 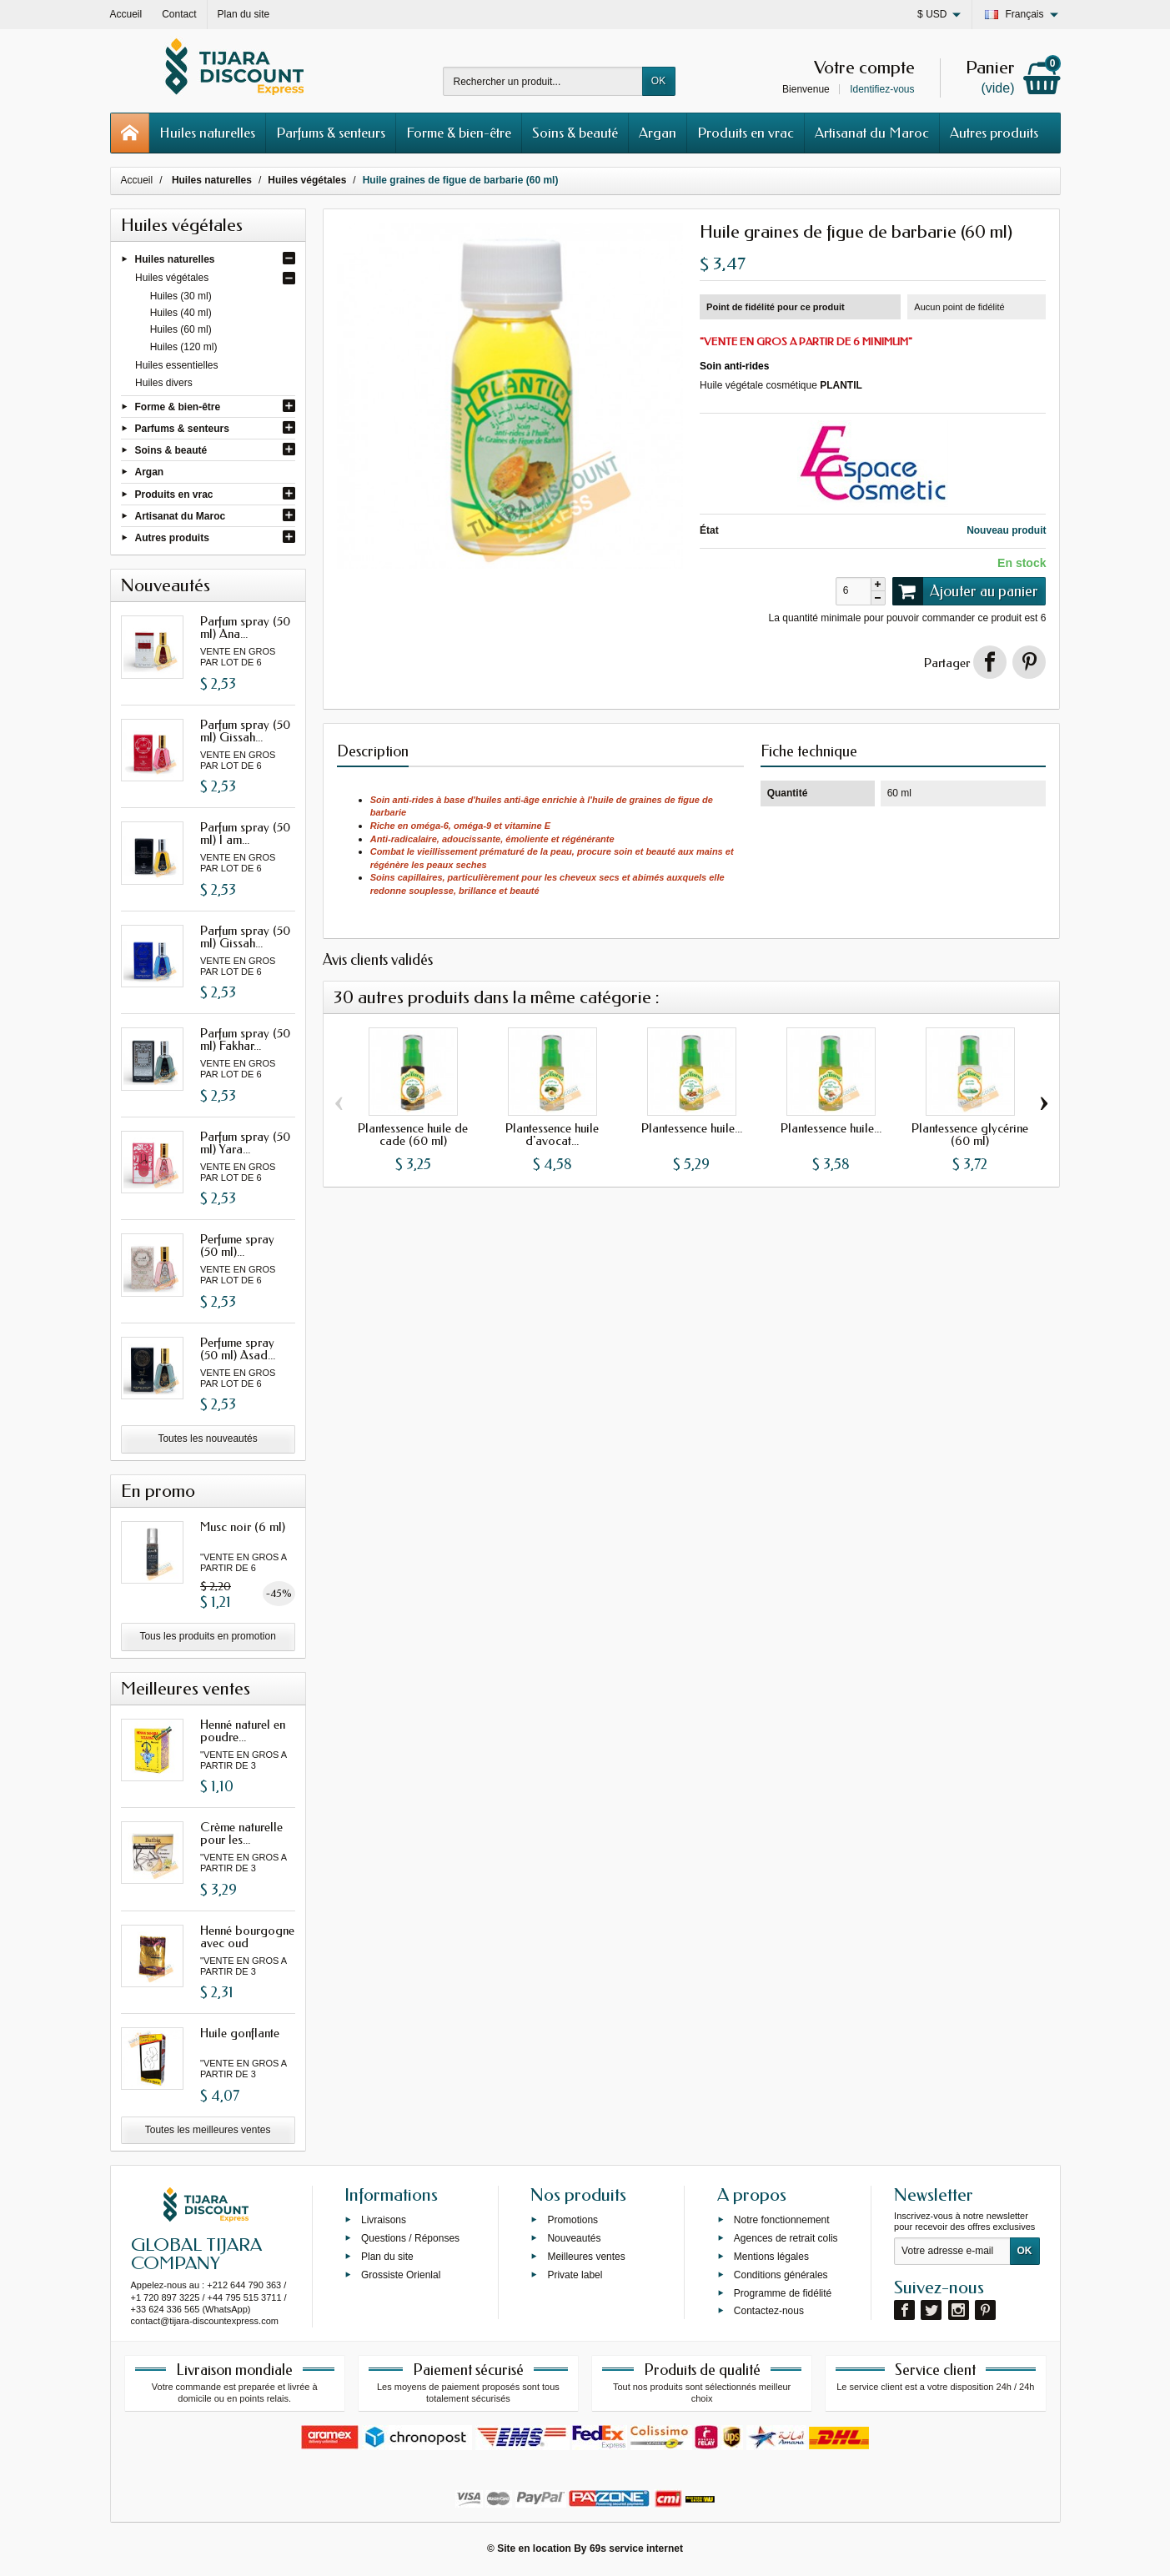 I want to click on Henné naturel en poudre..., so click(x=242, y=1731).